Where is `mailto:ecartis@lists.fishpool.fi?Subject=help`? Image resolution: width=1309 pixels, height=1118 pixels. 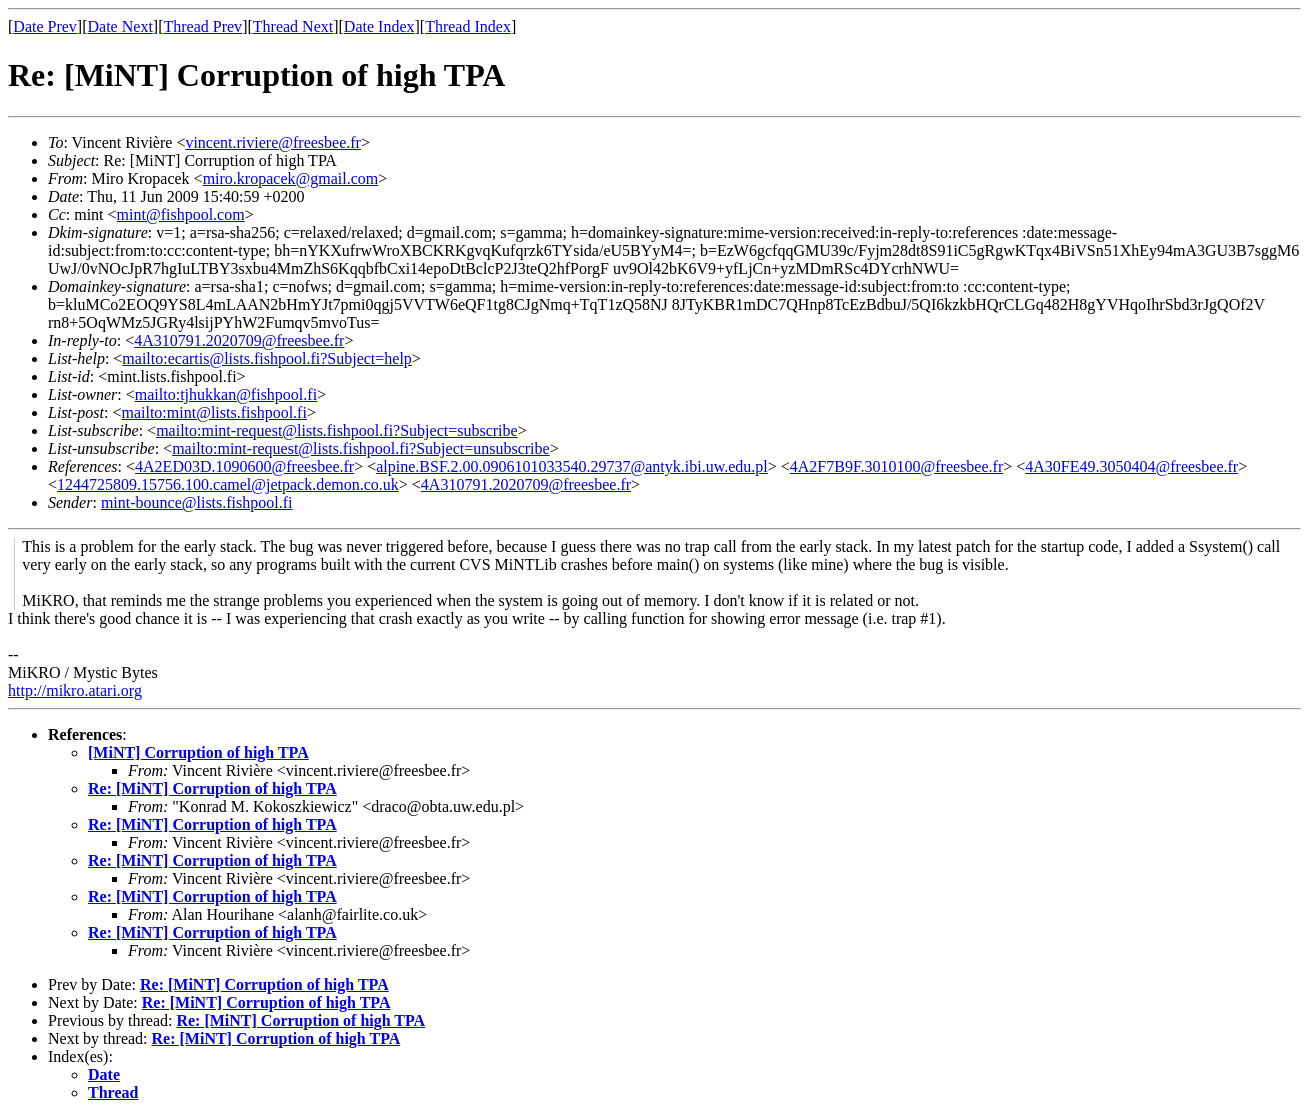
mailto:ecartis@lists.fishpool.fi?Subject=help is located at coordinates (266, 358).